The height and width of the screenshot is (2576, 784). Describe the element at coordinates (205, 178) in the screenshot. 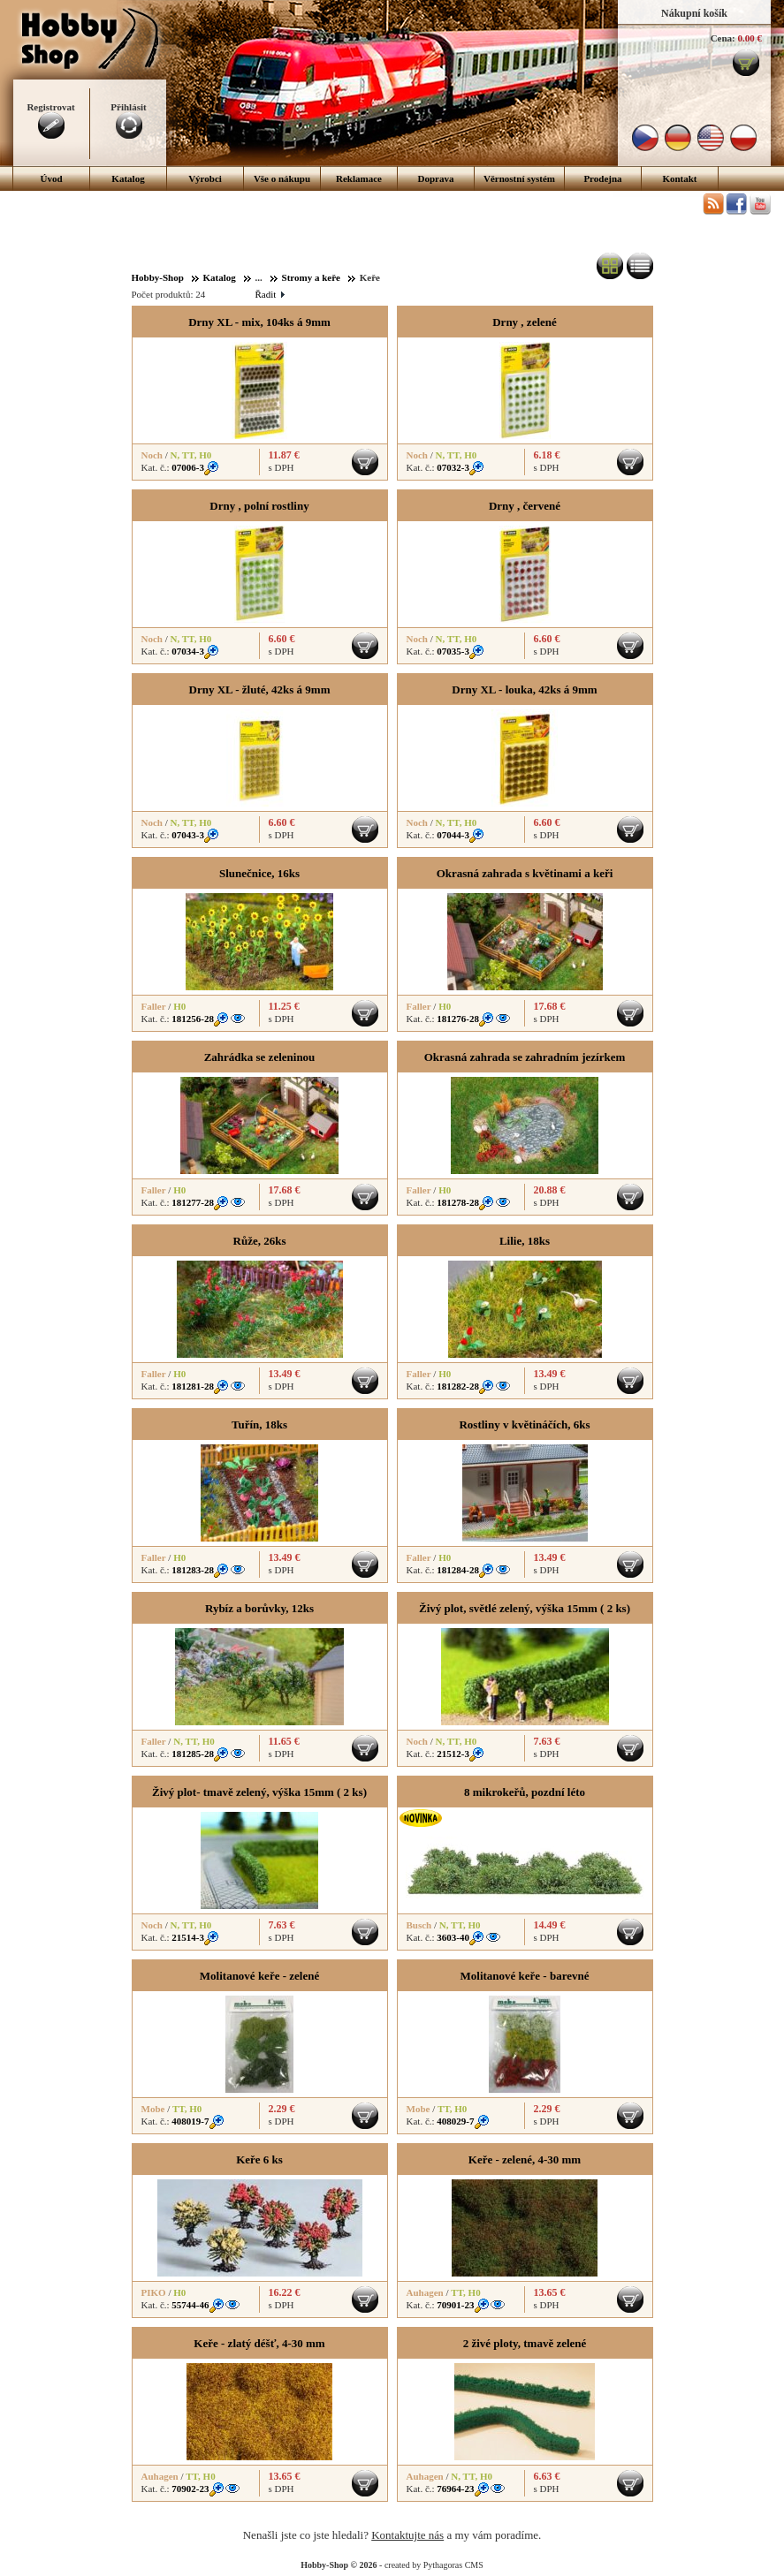

I see `Výrobci` at that location.